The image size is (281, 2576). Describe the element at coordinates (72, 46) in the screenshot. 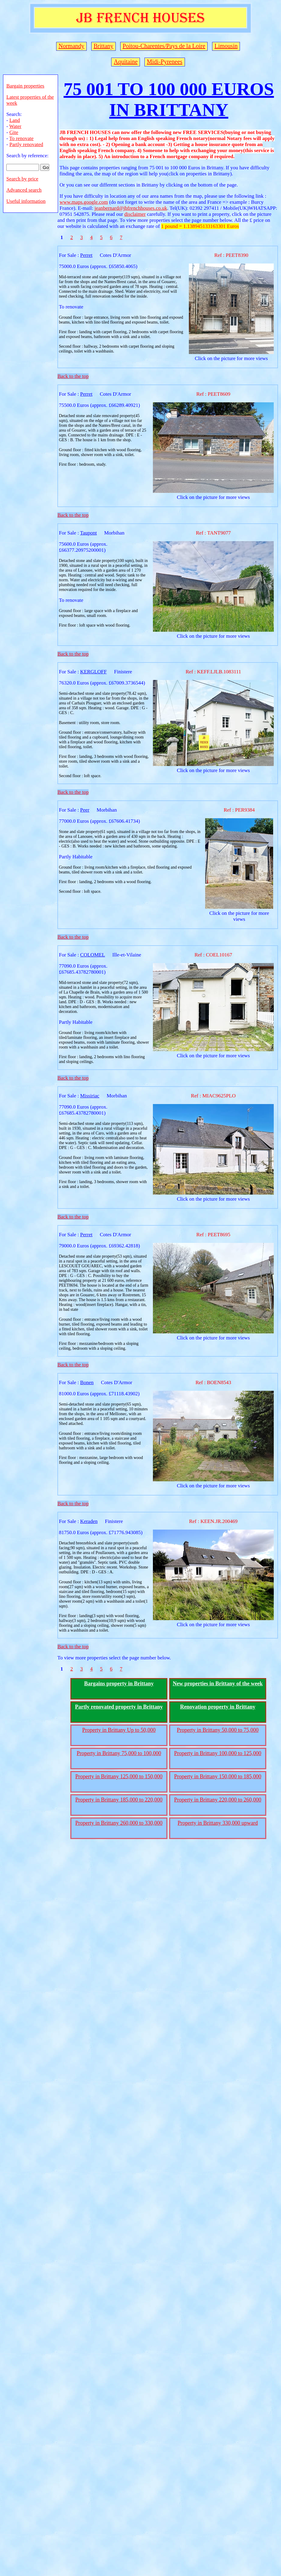

I see `Normandy` at that location.